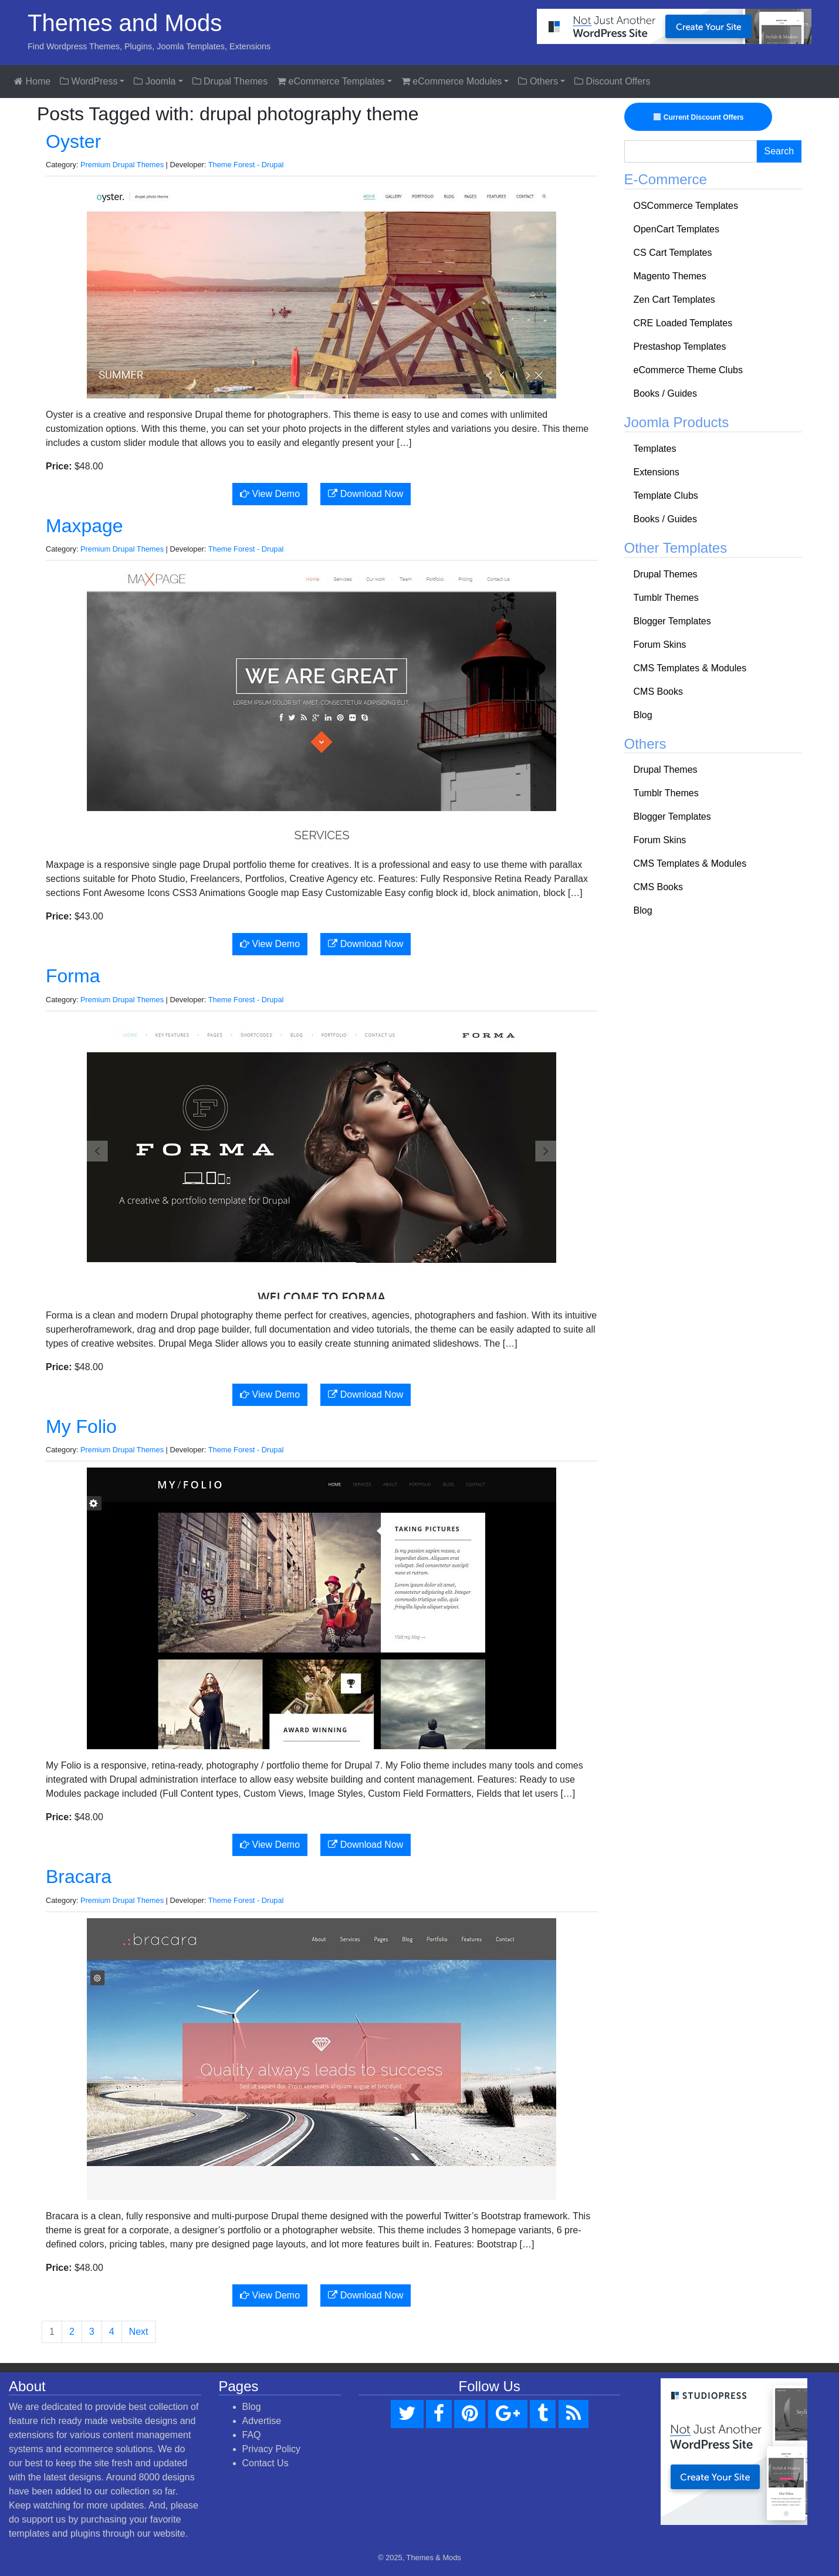 This screenshot has width=839, height=2576. What do you see at coordinates (32, 81) in the screenshot?
I see `Home` at bounding box center [32, 81].